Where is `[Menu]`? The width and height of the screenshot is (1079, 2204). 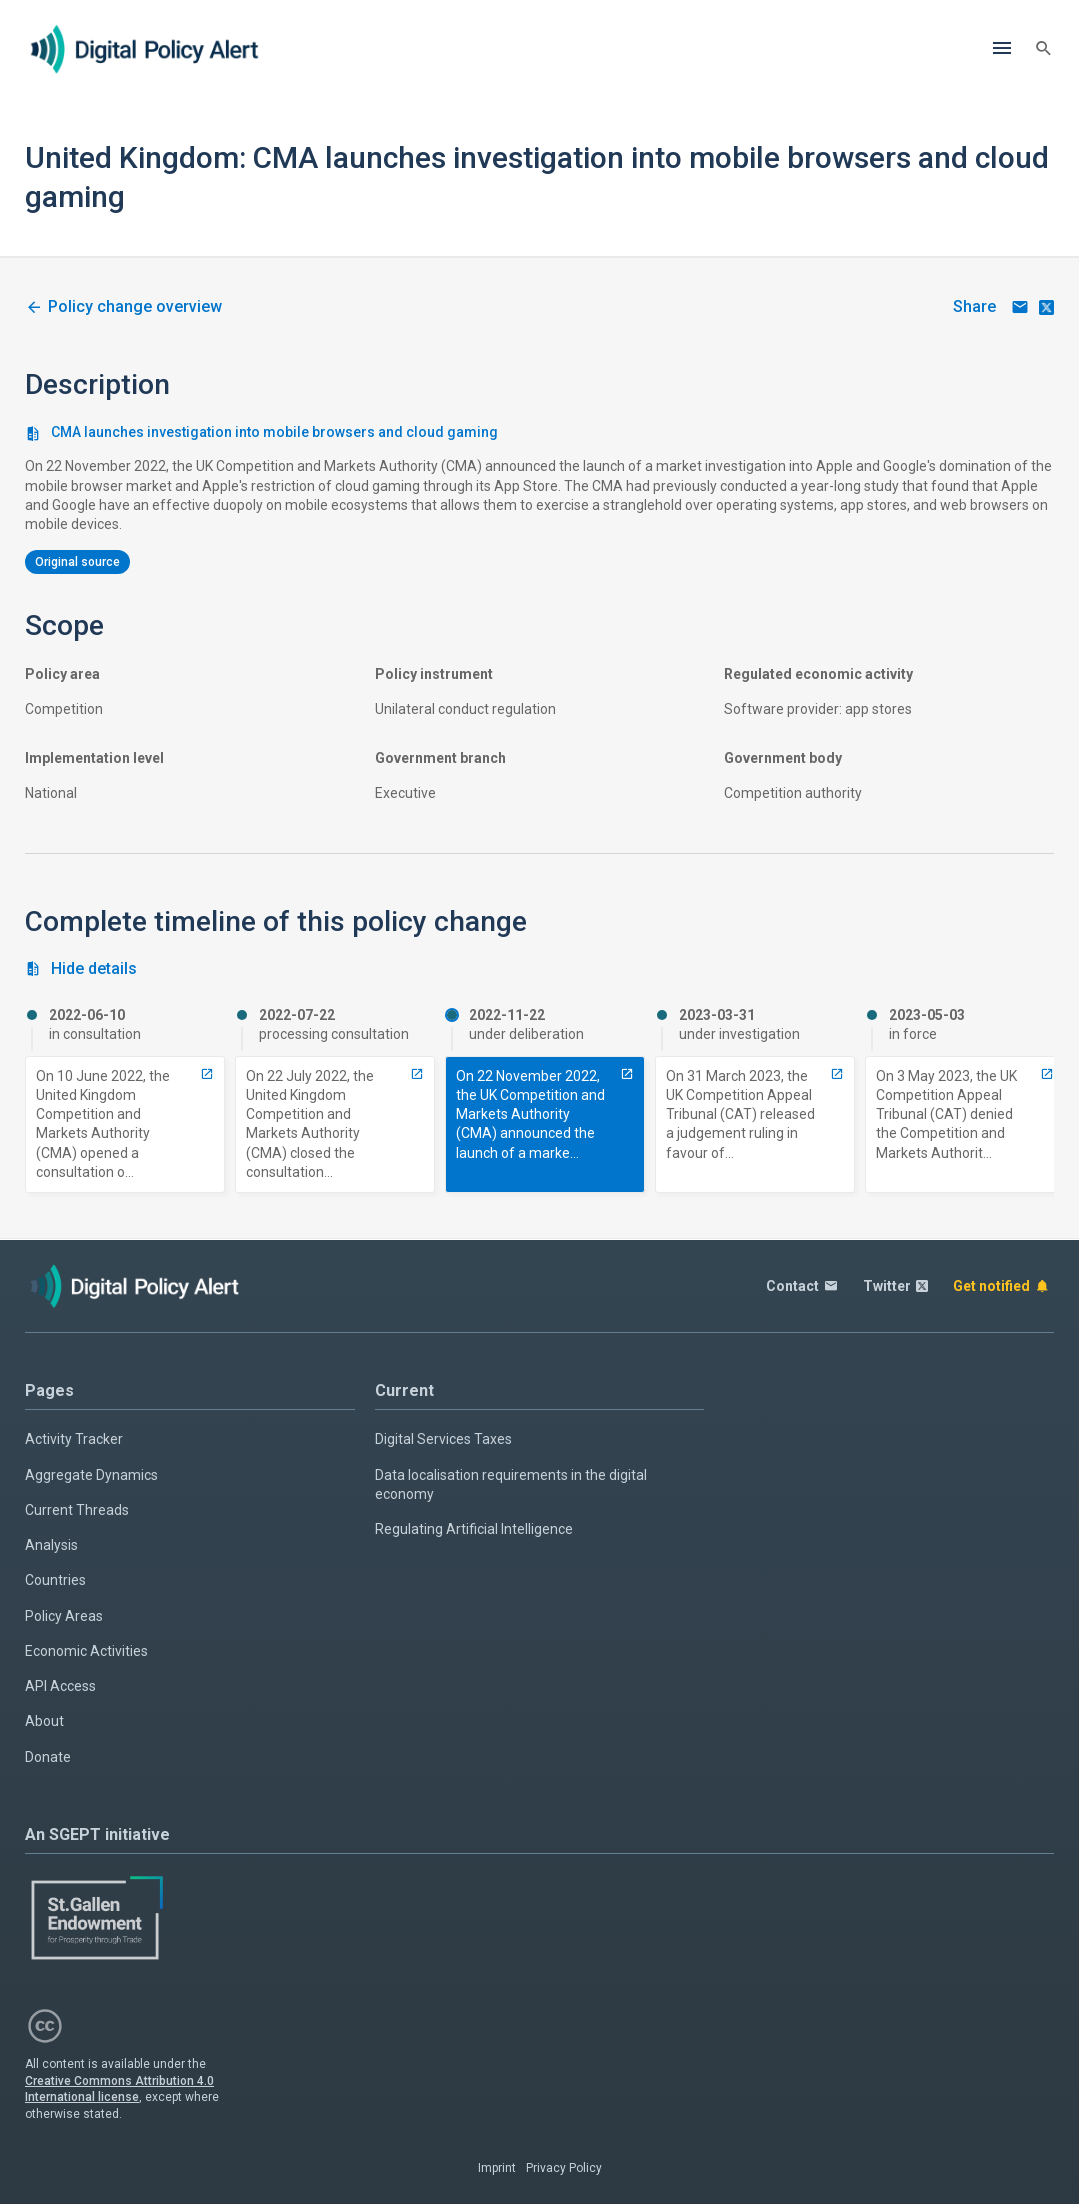
[Menu] is located at coordinates (1002, 49).